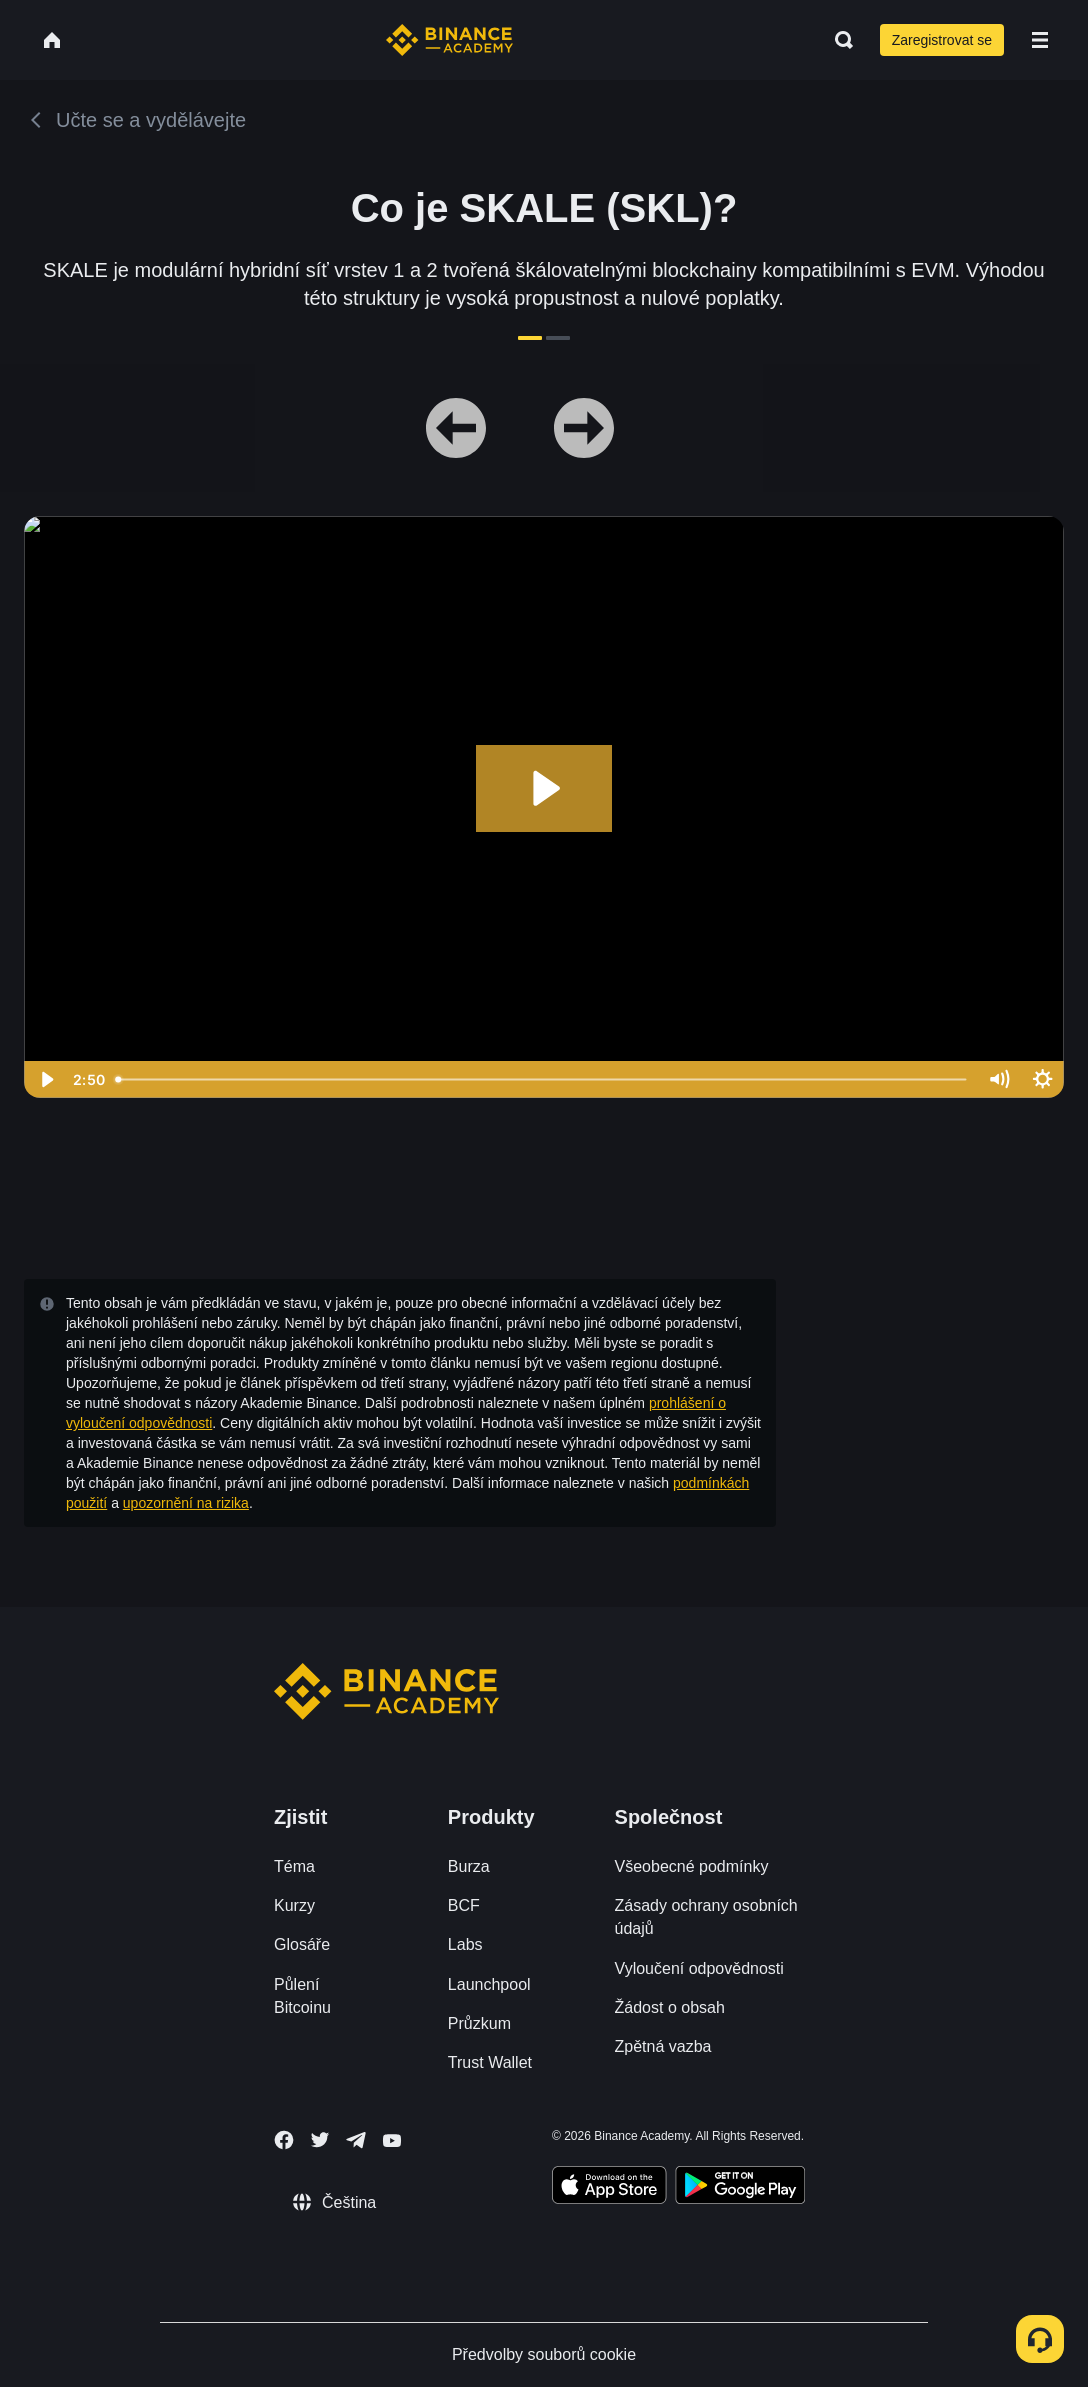  I want to click on Zásady ochrany osobních údajů, so click(706, 1917).